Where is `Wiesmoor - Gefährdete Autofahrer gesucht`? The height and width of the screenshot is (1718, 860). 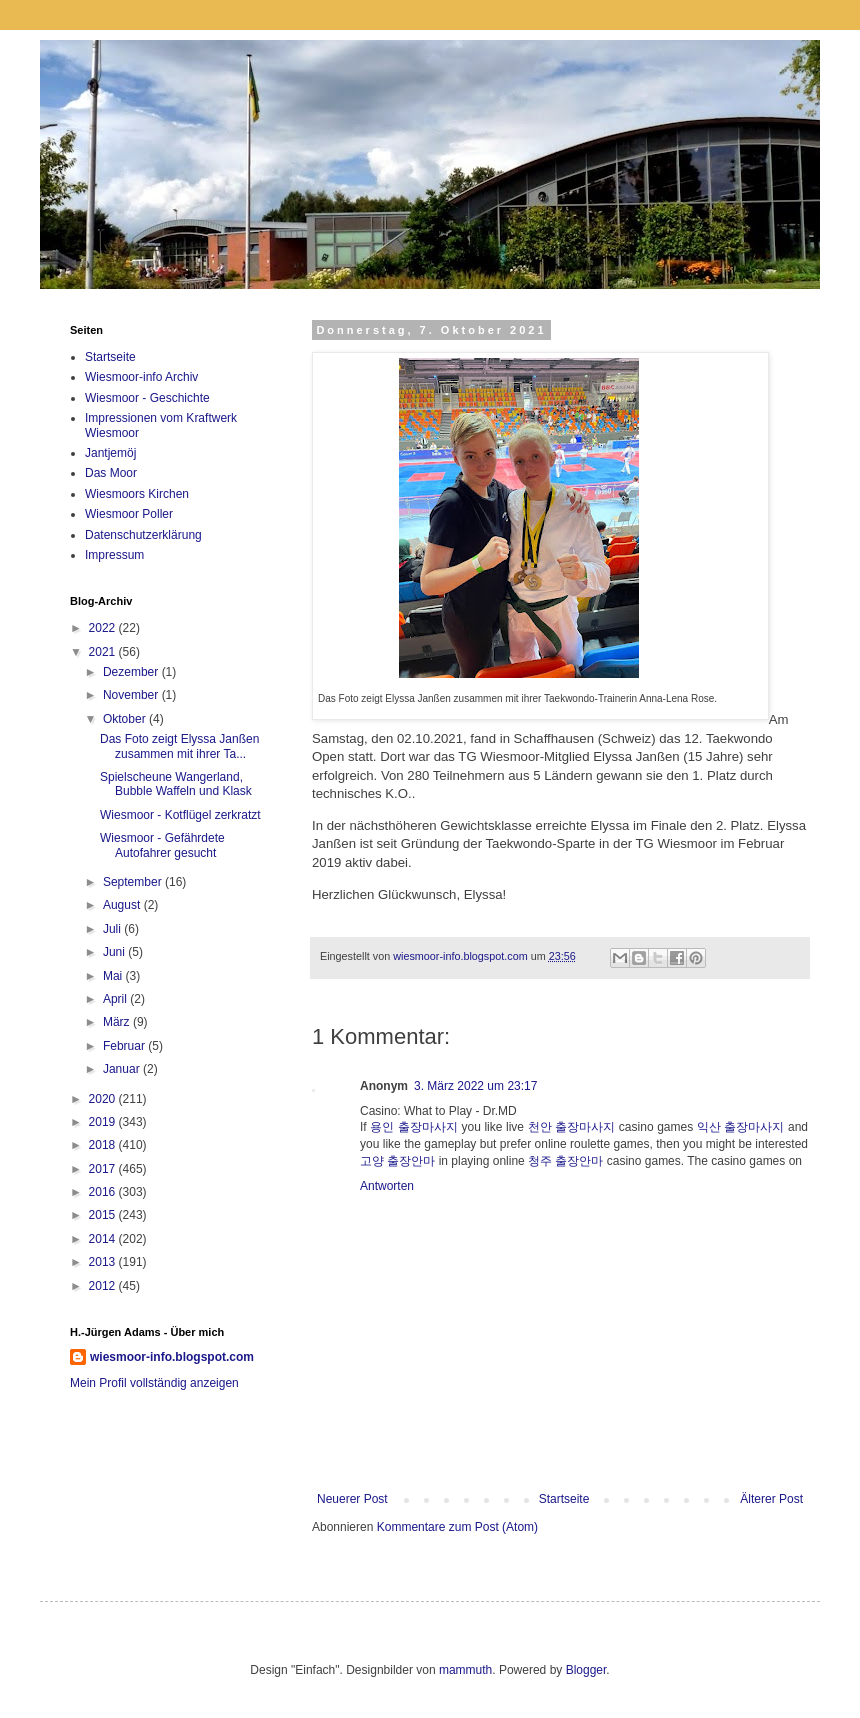
Wiesmoor - Gefährdete Autofahrer gesucht is located at coordinates (162, 845).